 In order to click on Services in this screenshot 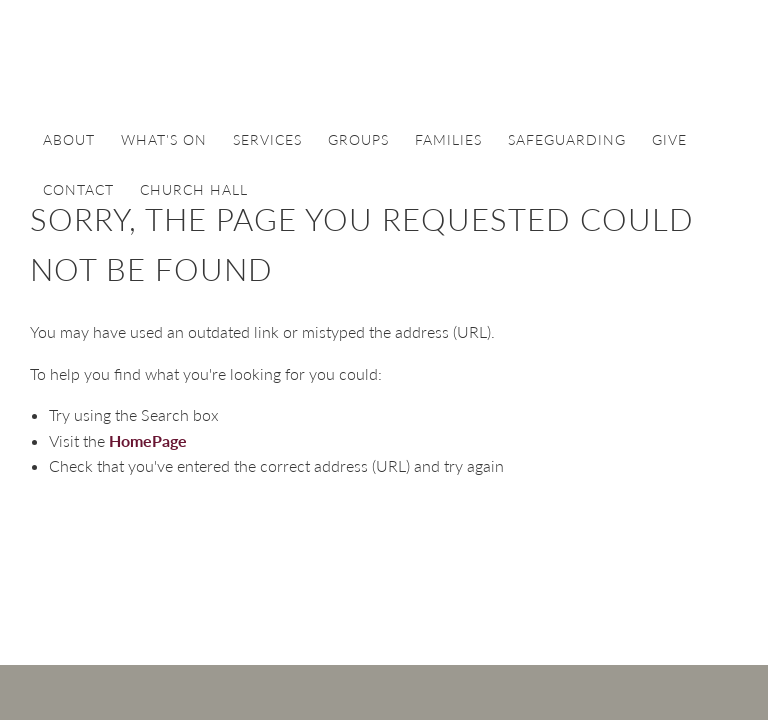, I will do `click(267, 139)`.